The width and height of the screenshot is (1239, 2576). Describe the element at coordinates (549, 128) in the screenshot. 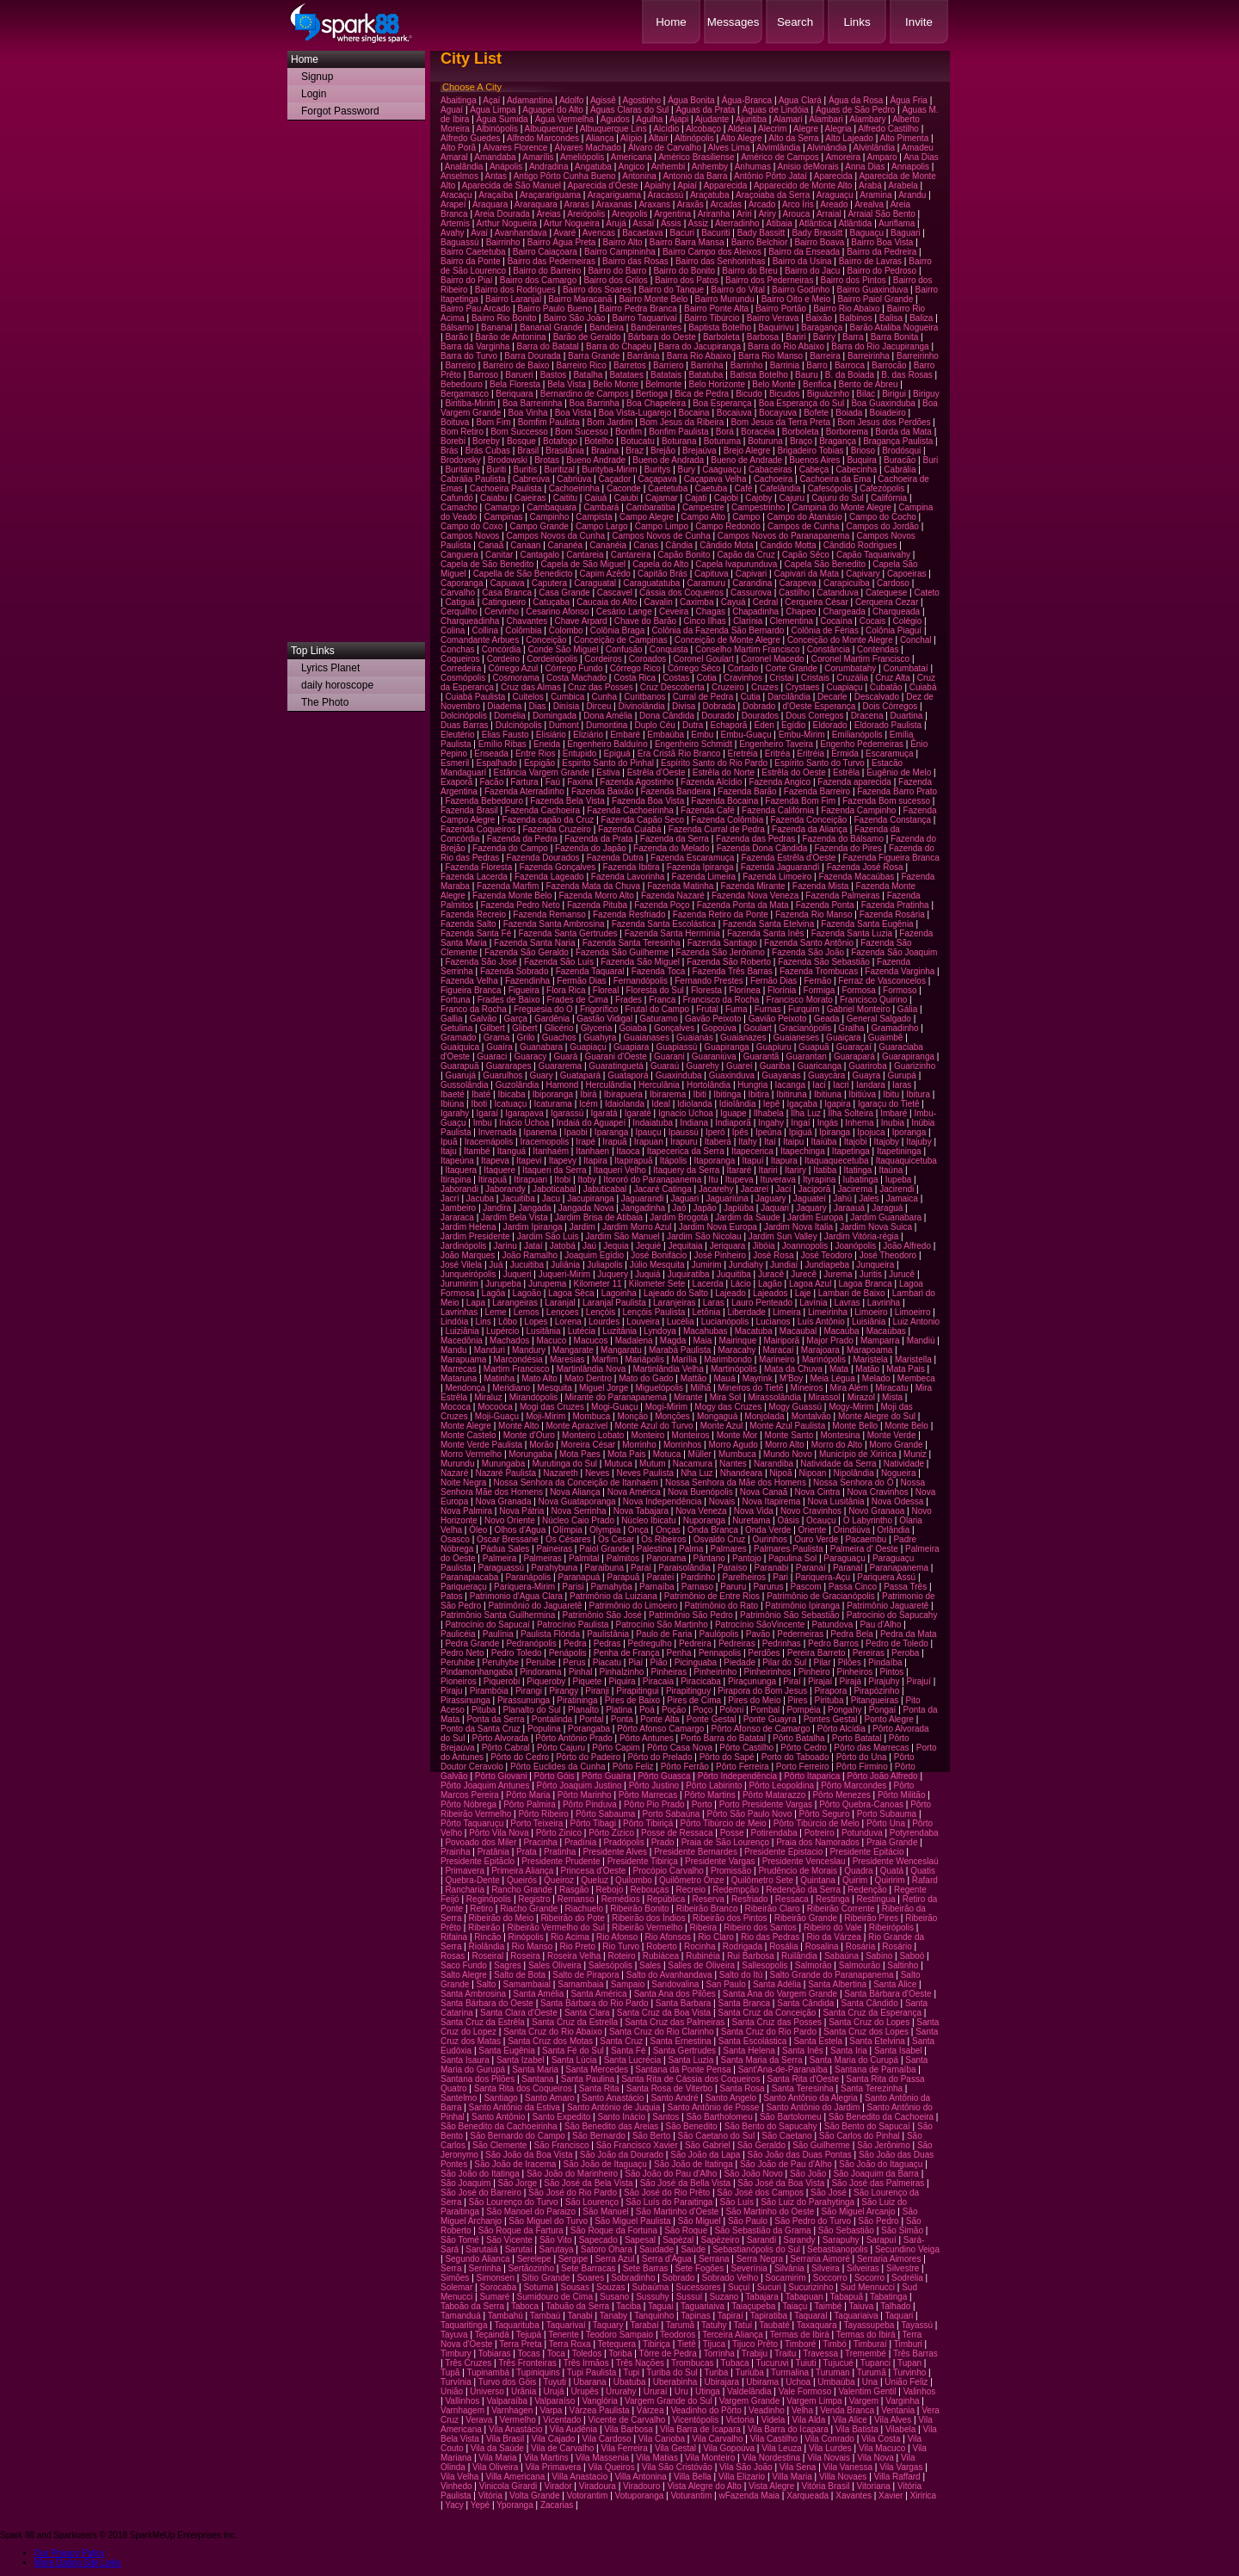

I see `Albuquerque` at that location.